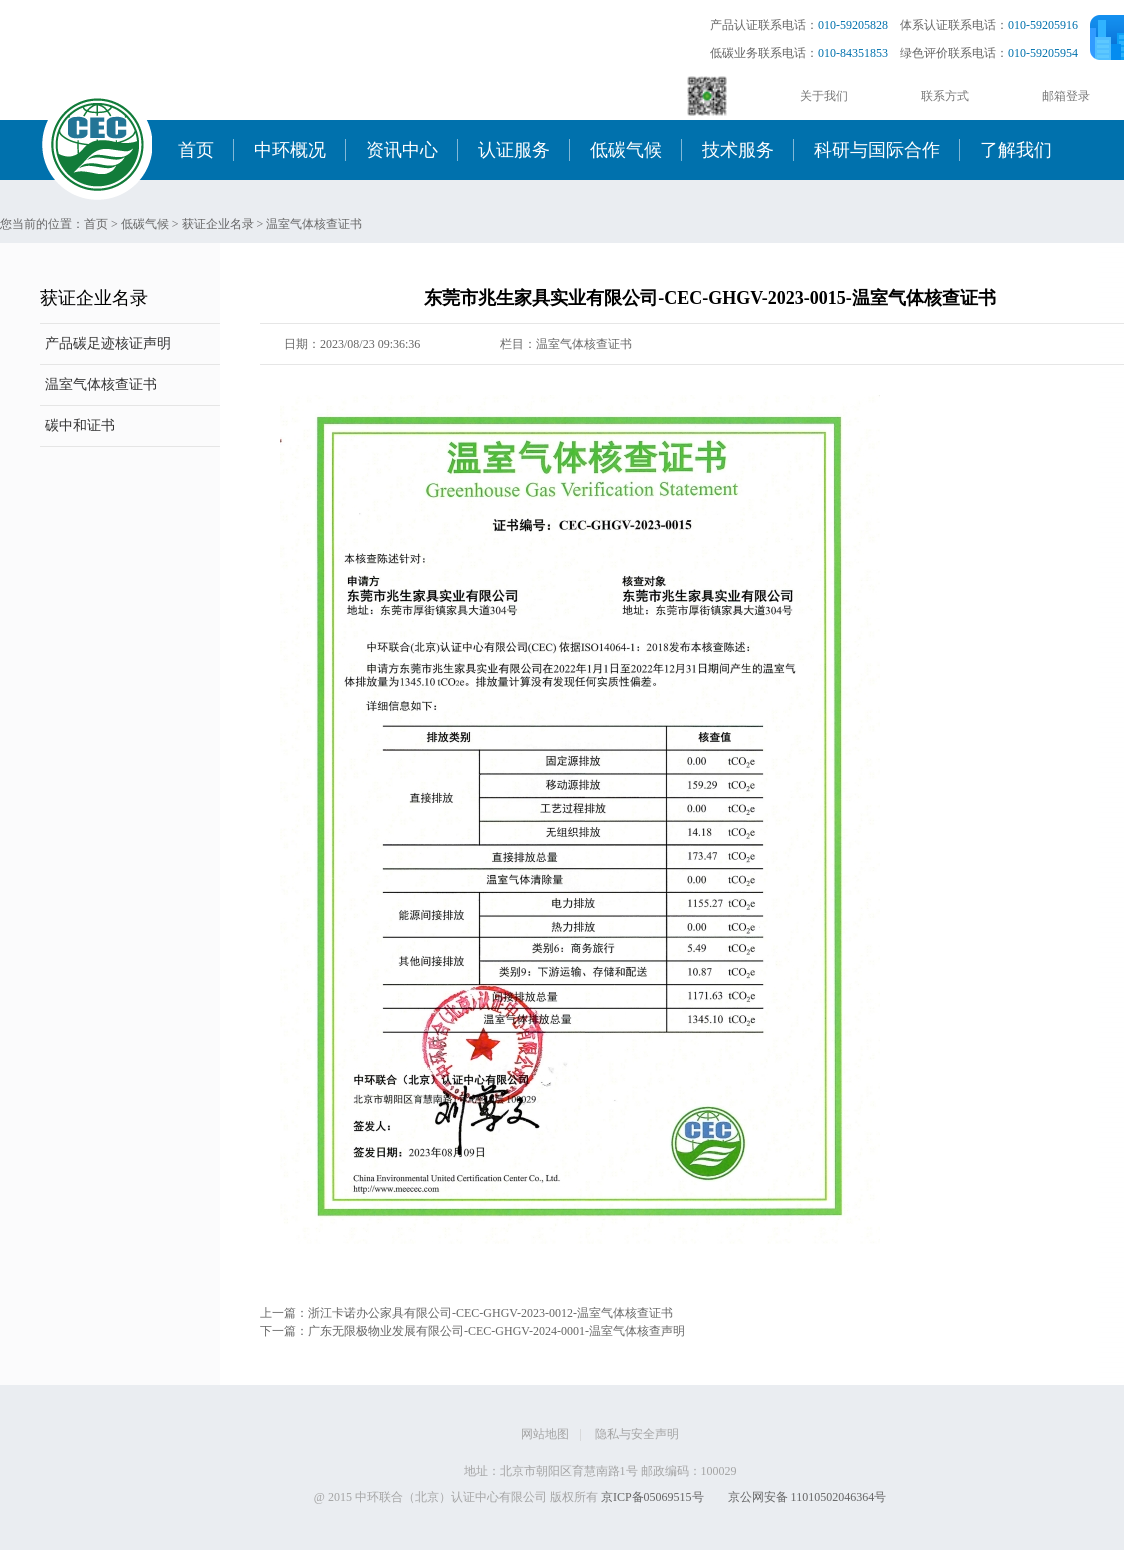 The height and width of the screenshot is (1550, 1124). What do you see at coordinates (402, 150) in the screenshot?
I see `资讯中心` at bounding box center [402, 150].